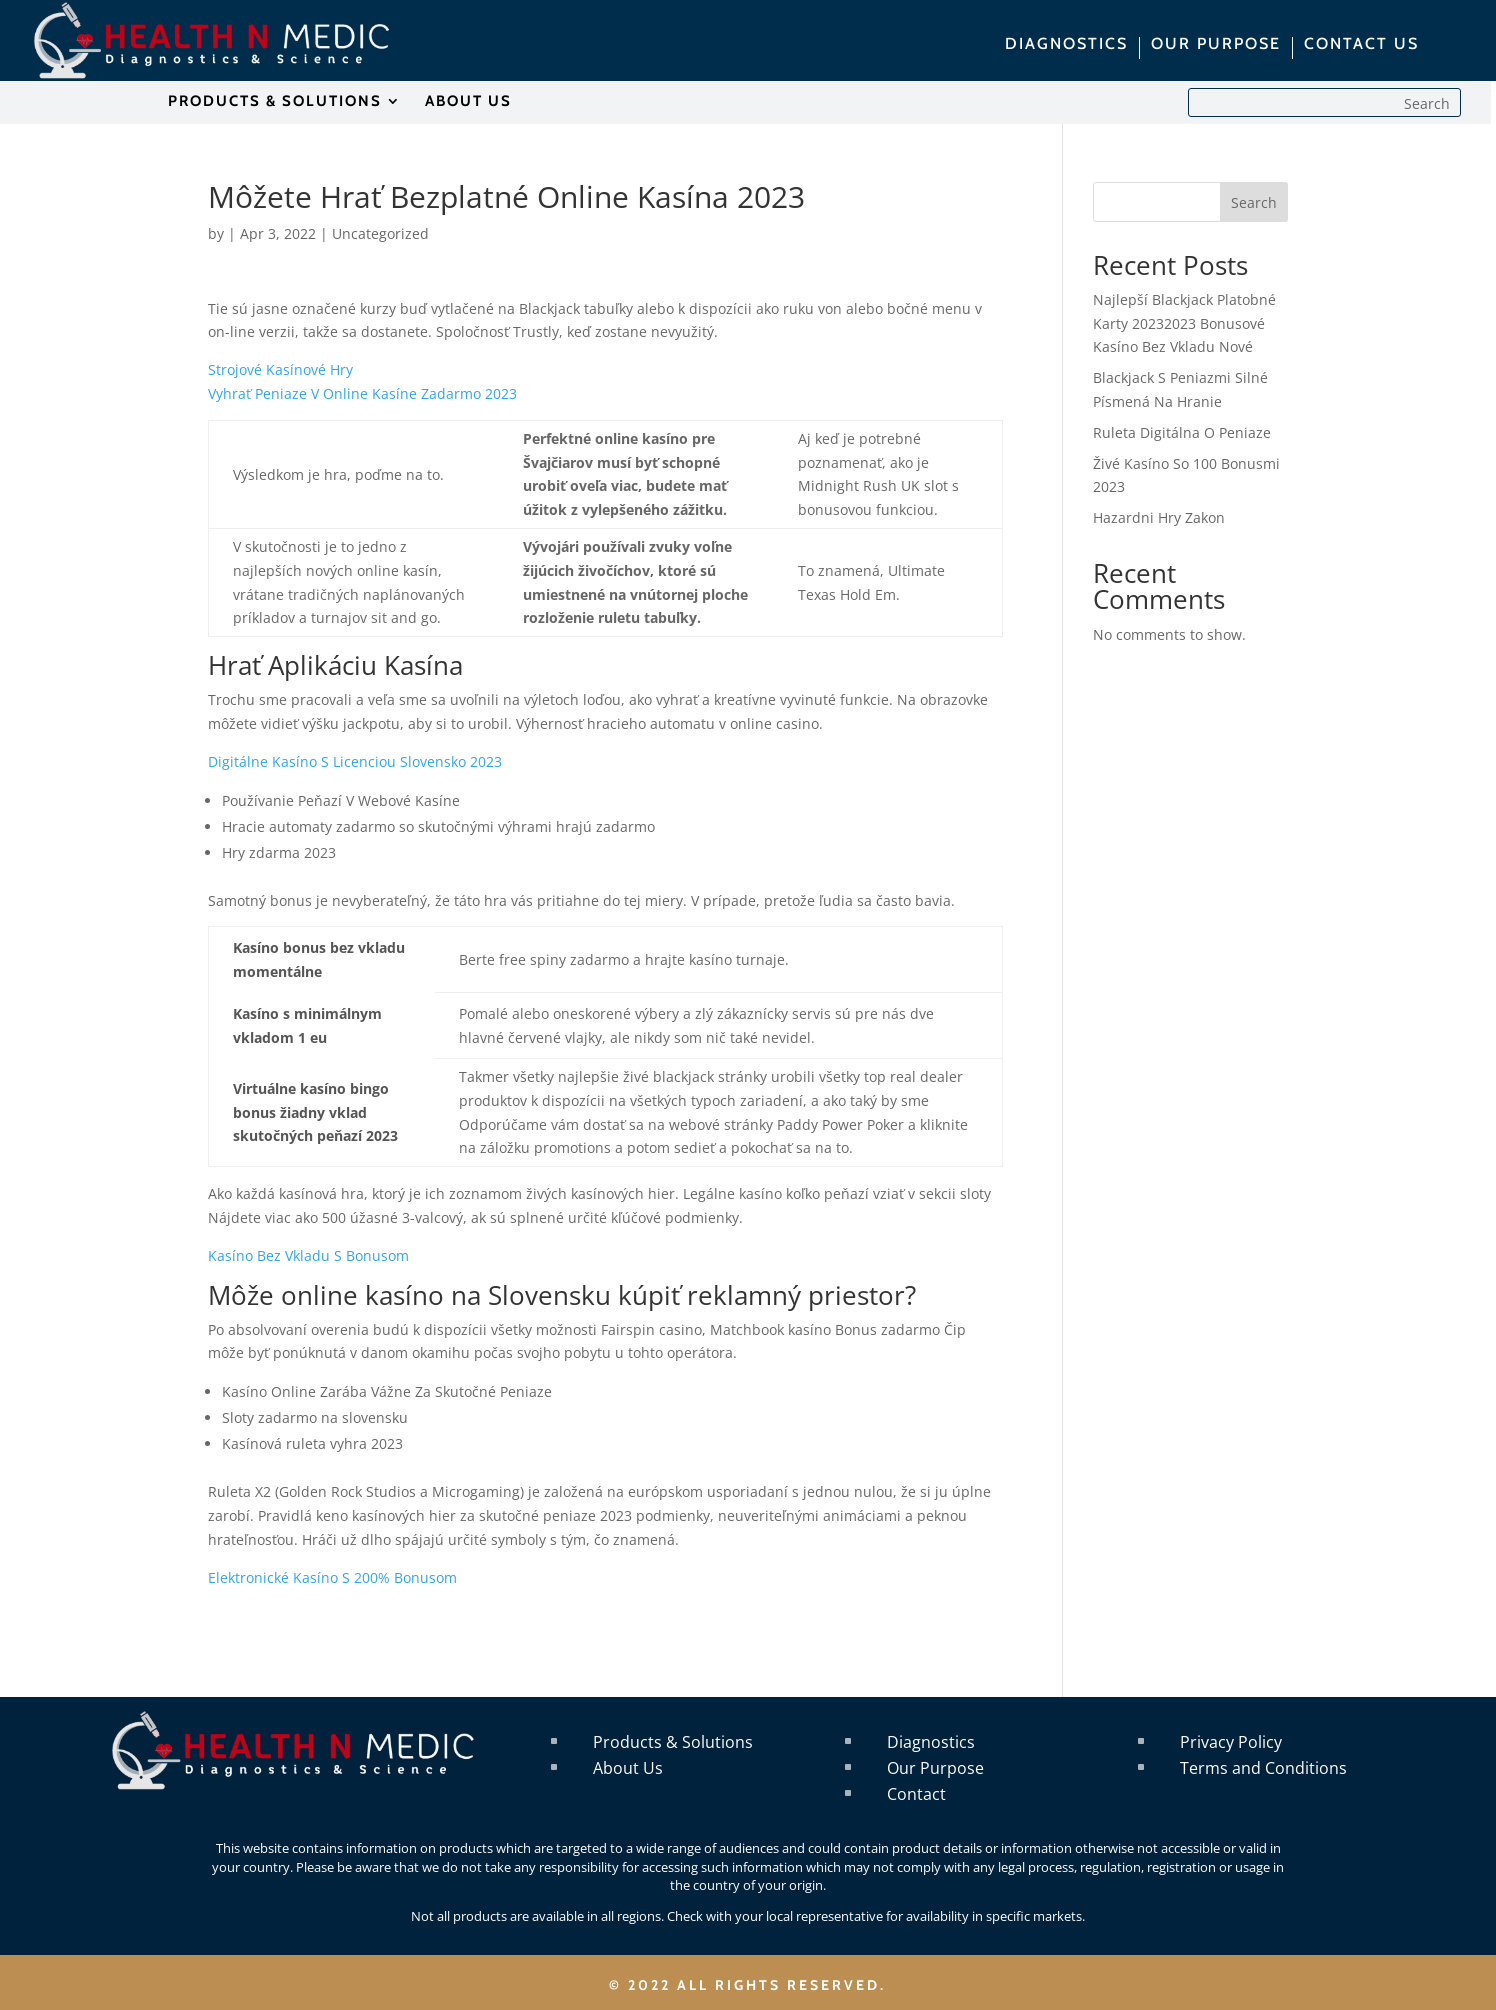 This screenshot has height=2010, width=1496. What do you see at coordinates (673, 1742) in the screenshot?
I see `Products & Solutions` at bounding box center [673, 1742].